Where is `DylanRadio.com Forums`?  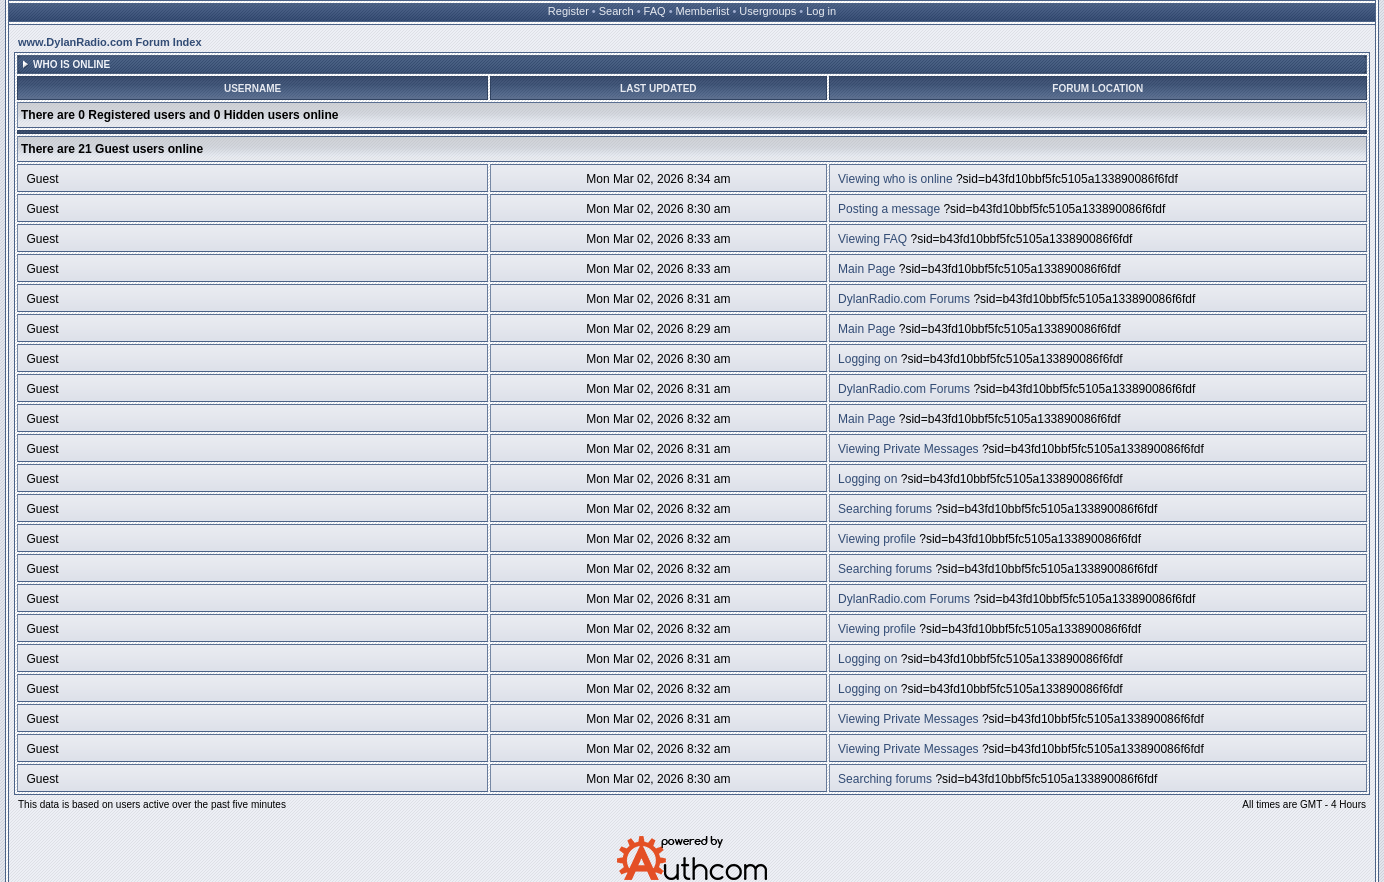 DylanRadio.com Forums is located at coordinates (904, 299).